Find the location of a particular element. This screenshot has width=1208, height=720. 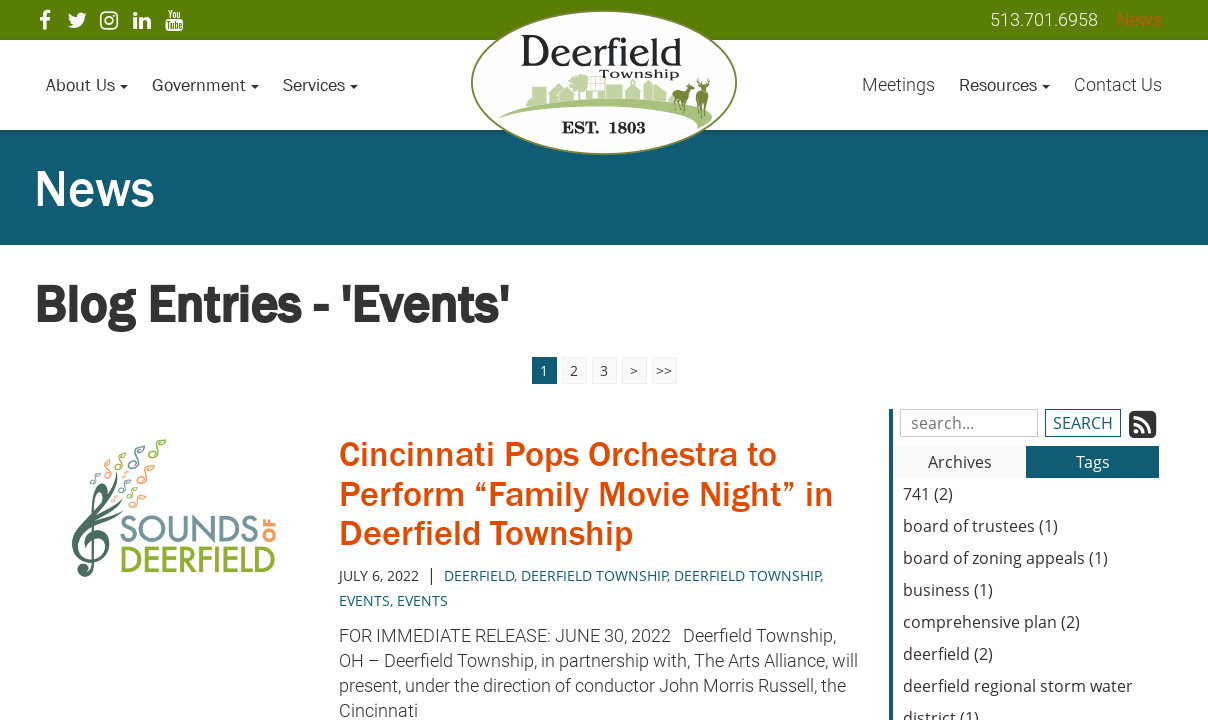

>> is located at coordinates (664, 370).